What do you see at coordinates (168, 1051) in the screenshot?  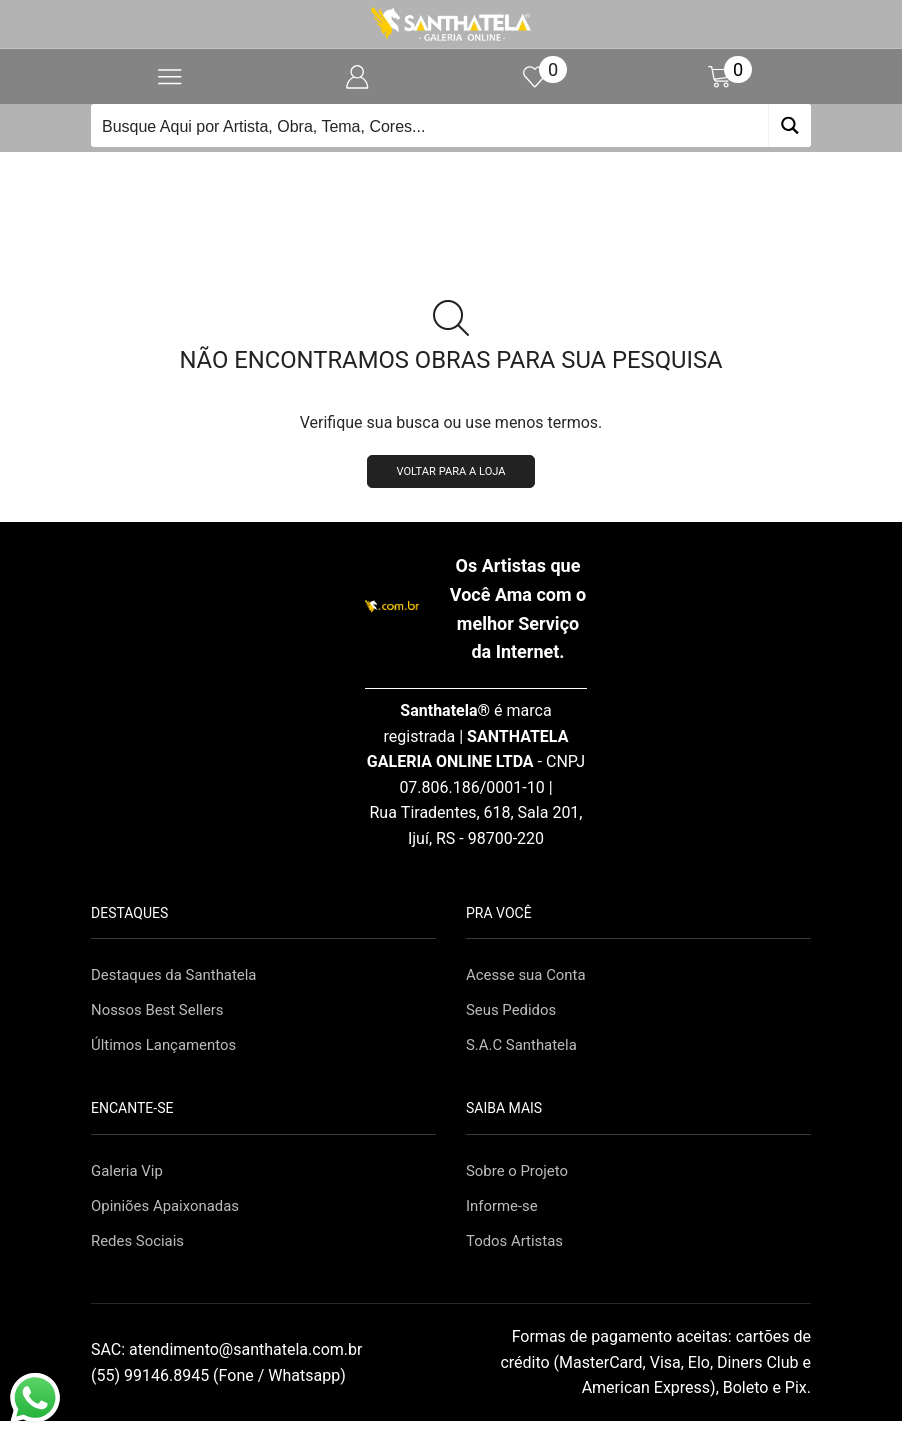 I see `Últimos Lançamentos` at bounding box center [168, 1051].